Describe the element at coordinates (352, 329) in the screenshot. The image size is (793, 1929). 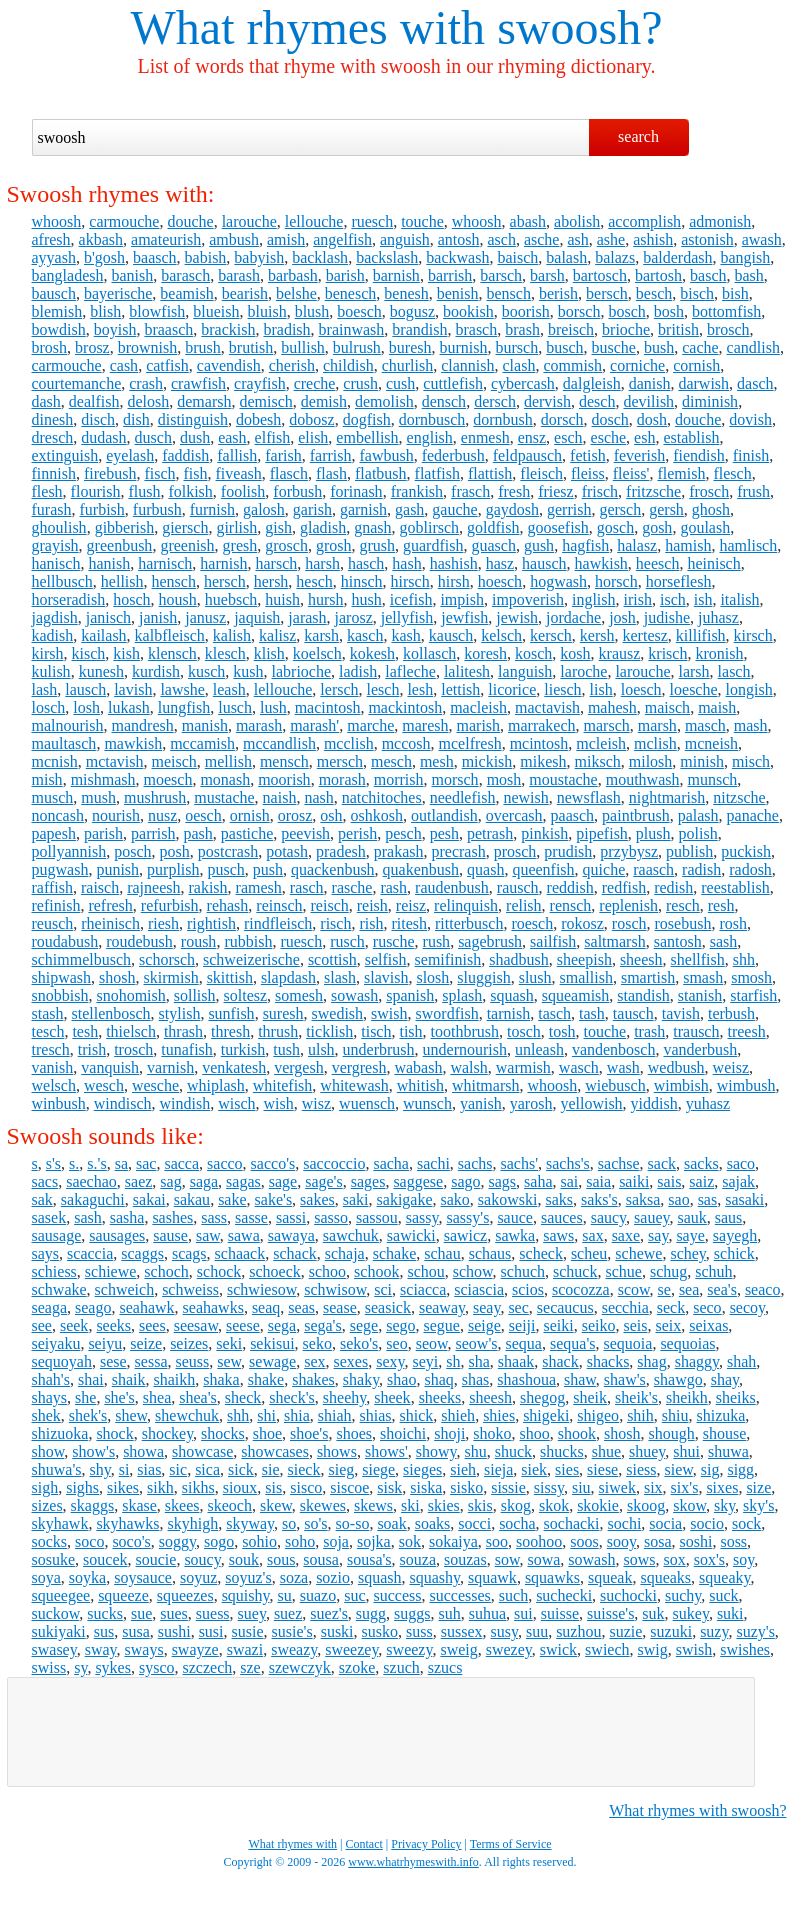
I see `brainwash` at that location.